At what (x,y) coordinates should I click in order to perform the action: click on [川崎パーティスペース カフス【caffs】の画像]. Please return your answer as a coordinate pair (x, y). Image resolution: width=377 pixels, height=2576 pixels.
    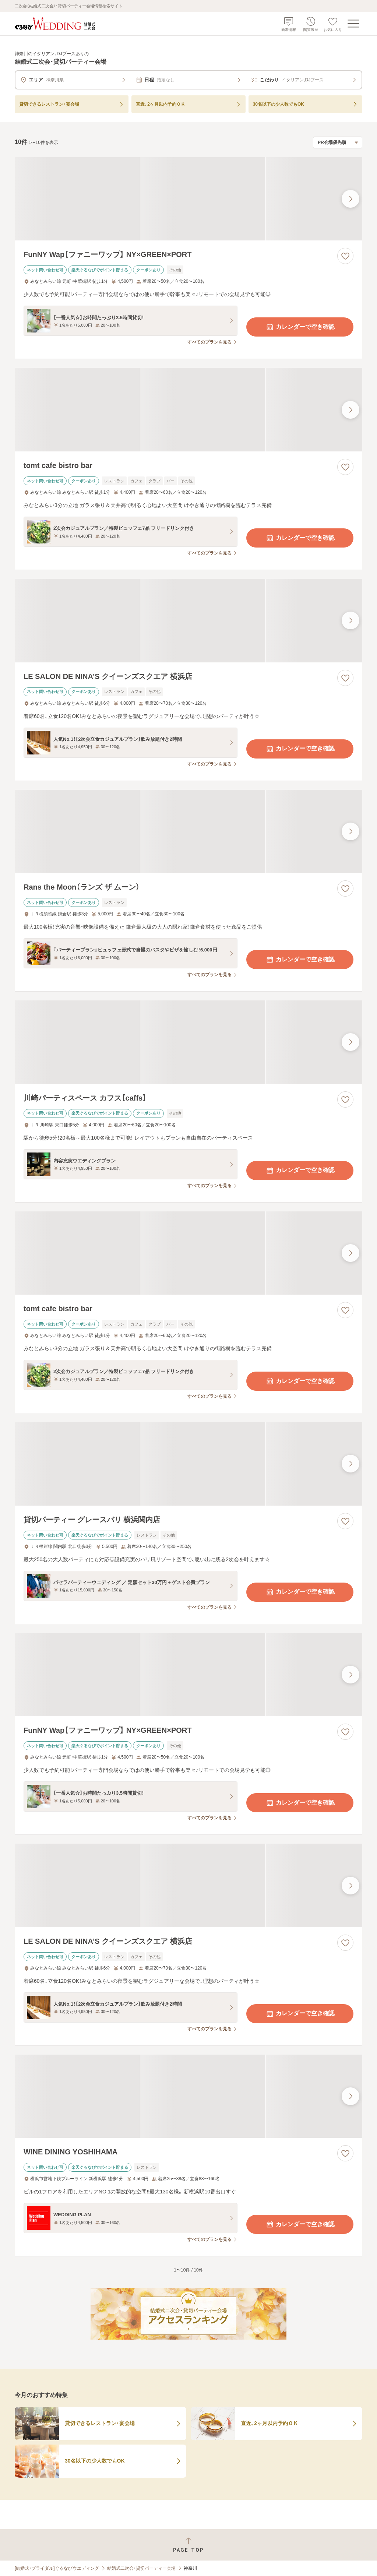
    Looking at the image, I should click on (188, 1042).